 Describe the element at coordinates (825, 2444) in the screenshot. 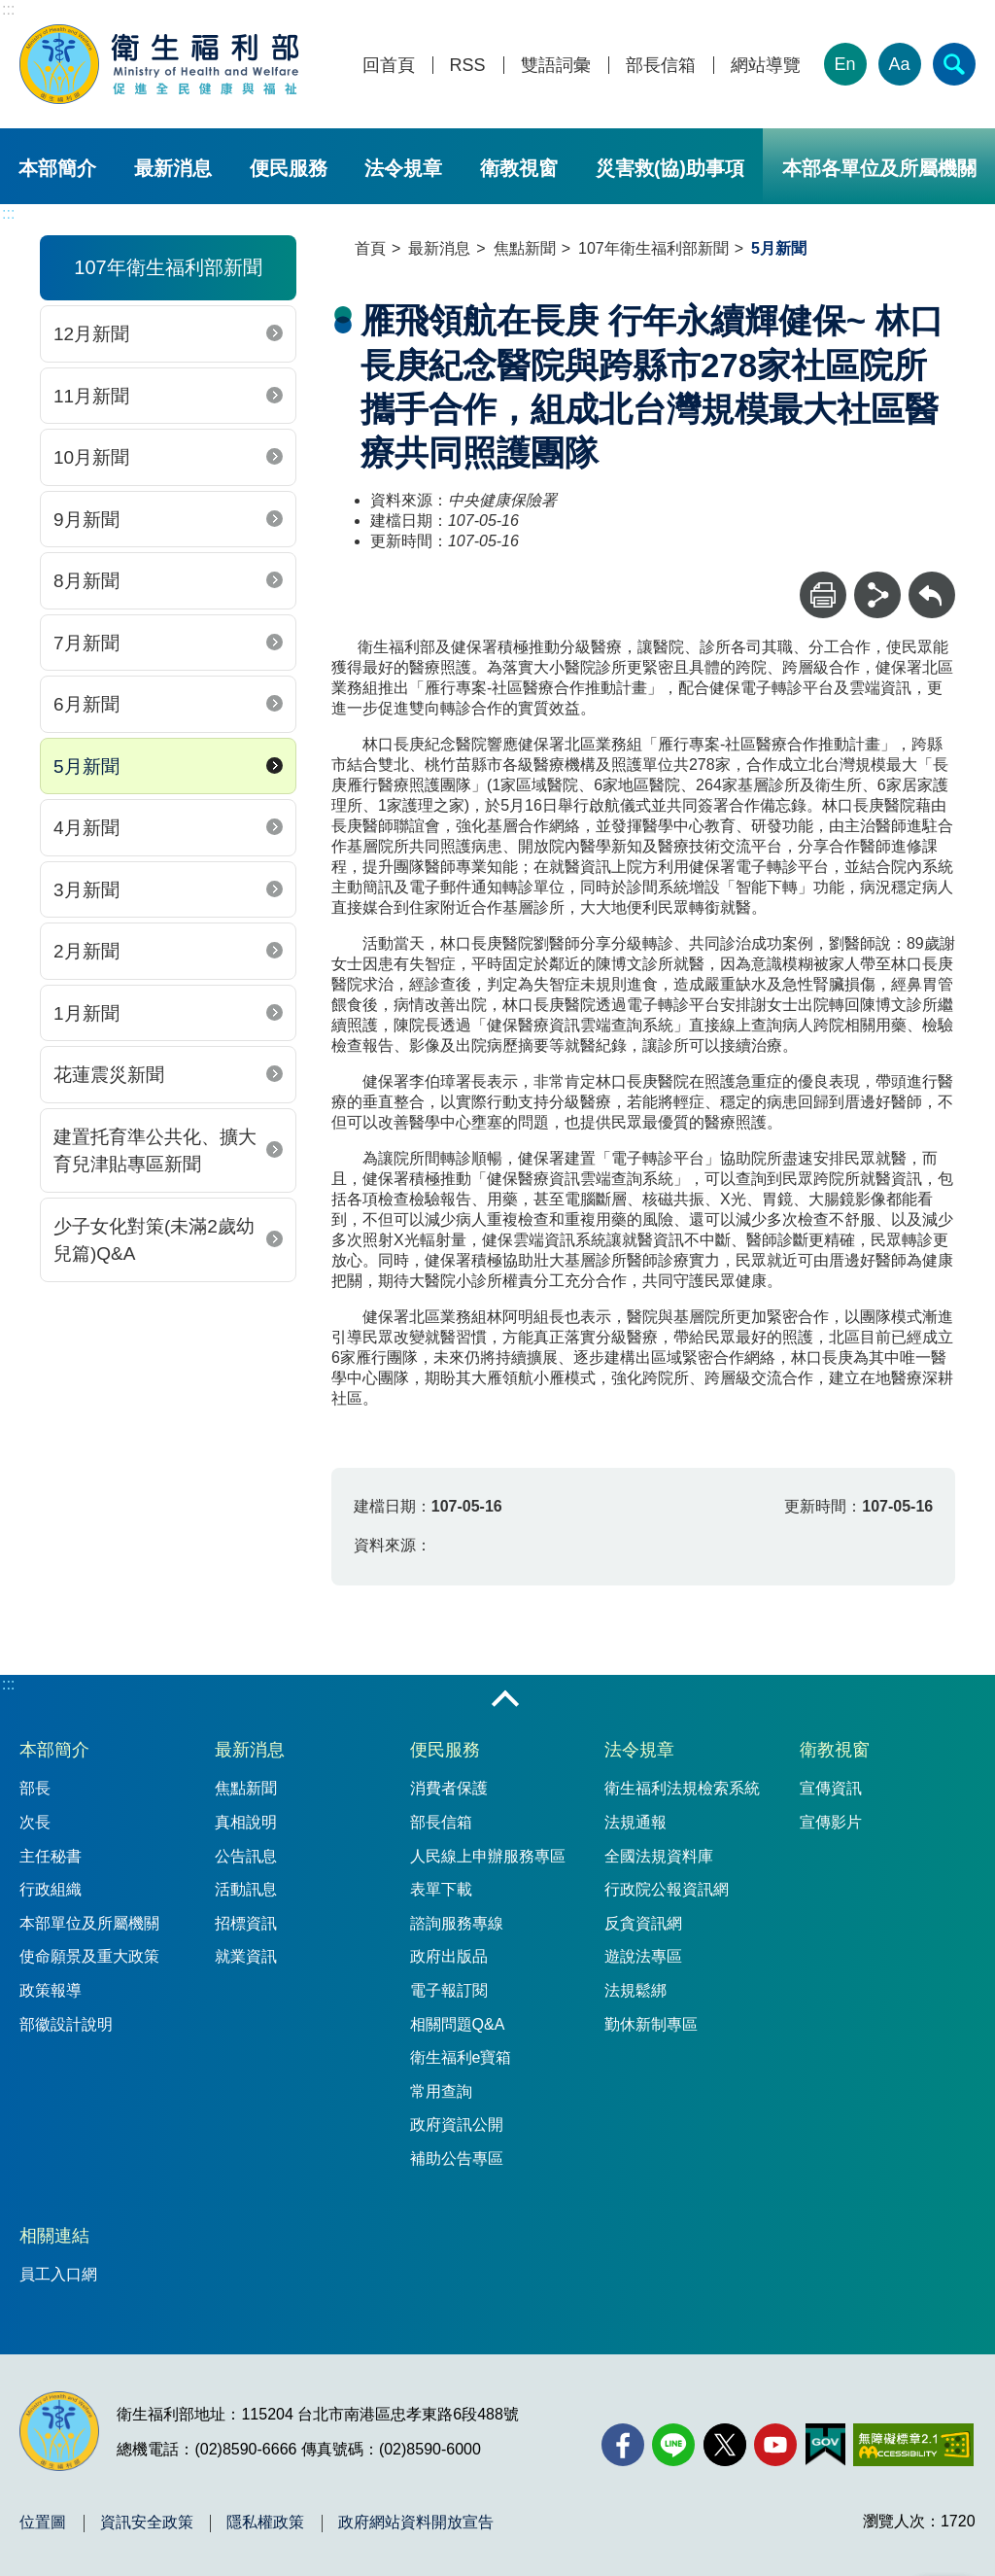

I see `[我的E政府(另開新視窗)]` at that location.